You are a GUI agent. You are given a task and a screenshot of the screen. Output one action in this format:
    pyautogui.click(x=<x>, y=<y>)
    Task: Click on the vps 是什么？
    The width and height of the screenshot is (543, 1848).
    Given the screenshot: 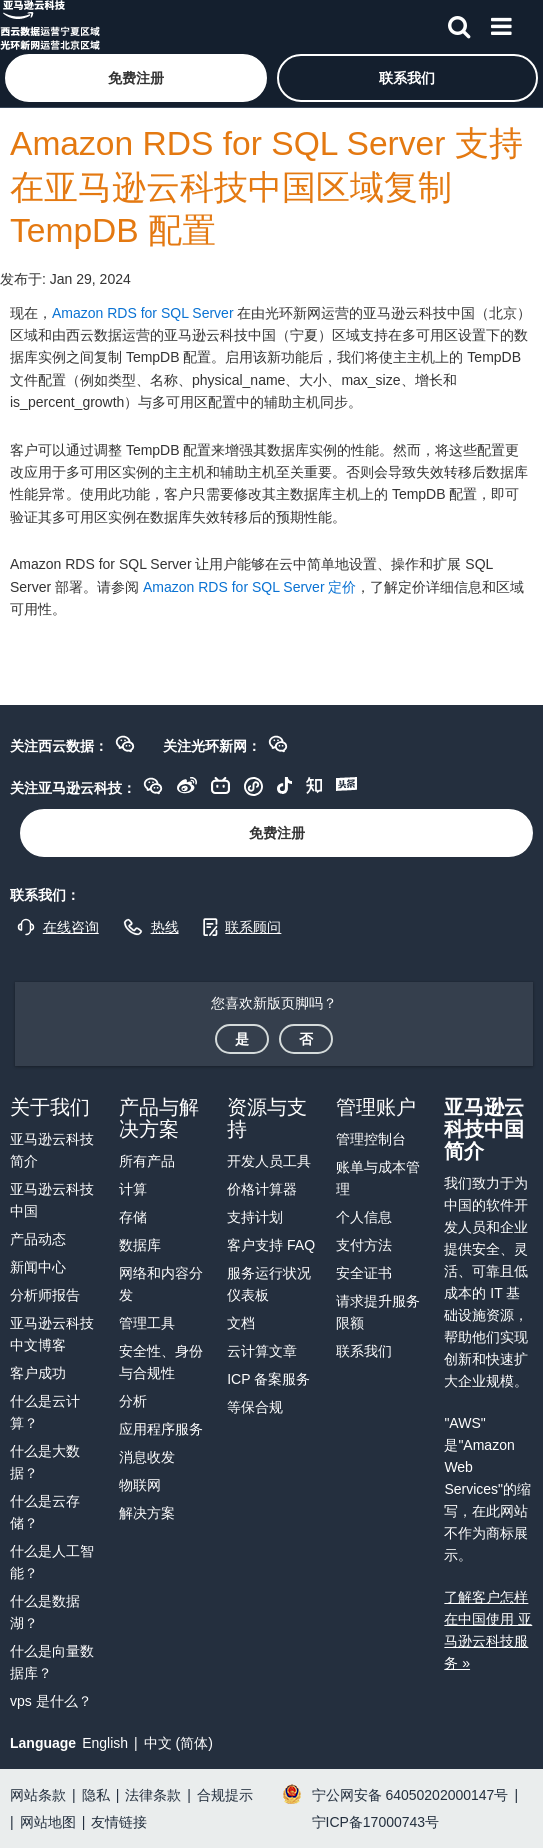 What is the action you would take?
    pyautogui.click(x=51, y=1701)
    